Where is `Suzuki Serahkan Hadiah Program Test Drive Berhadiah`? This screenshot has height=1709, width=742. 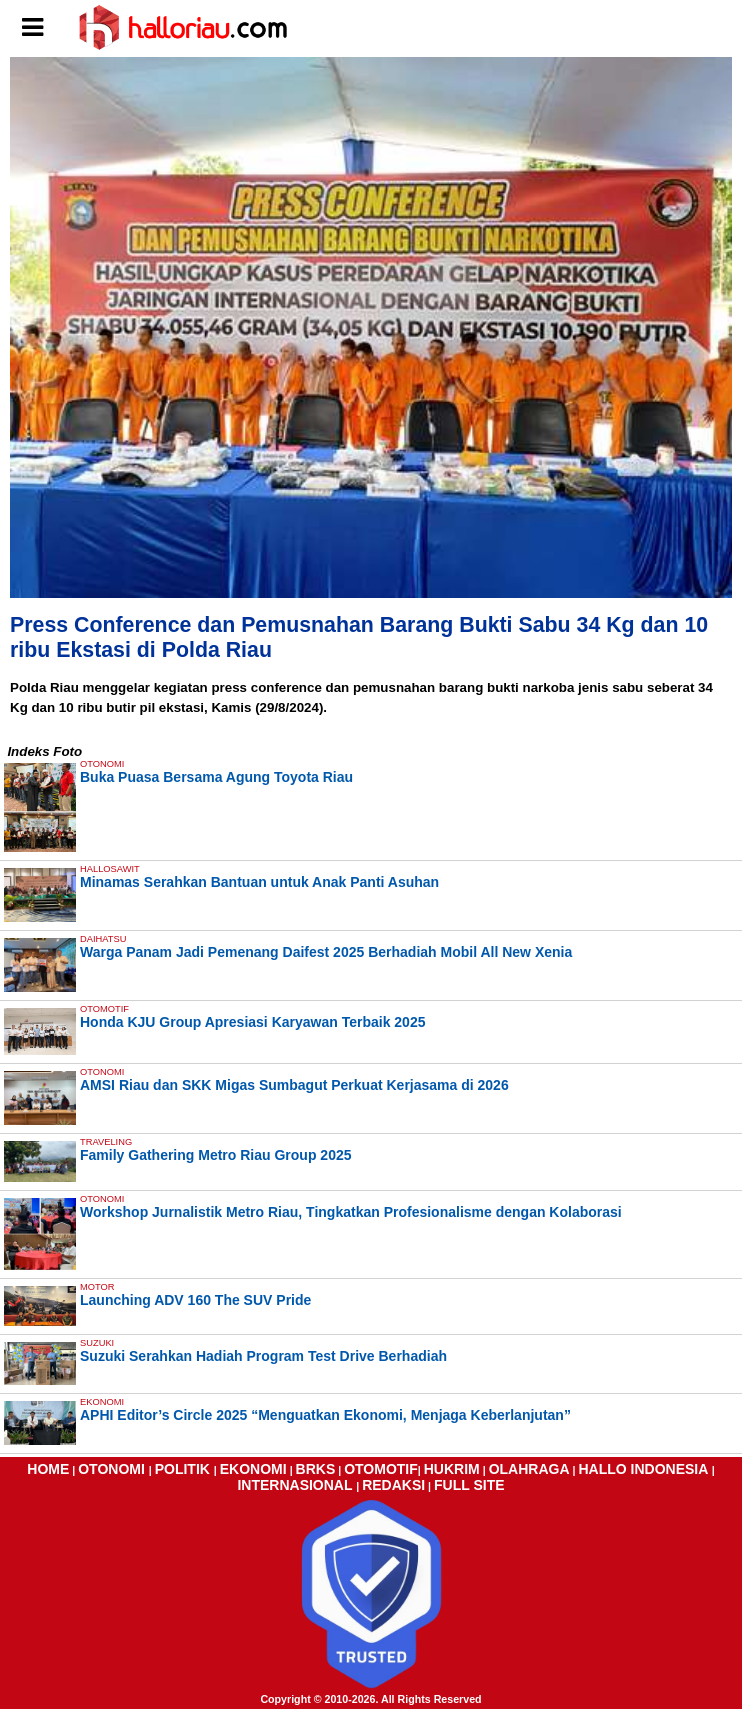 Suzuki Serahkan Hadiah Program Test Drive Berhadiah is located at coordinates (263, 1356).